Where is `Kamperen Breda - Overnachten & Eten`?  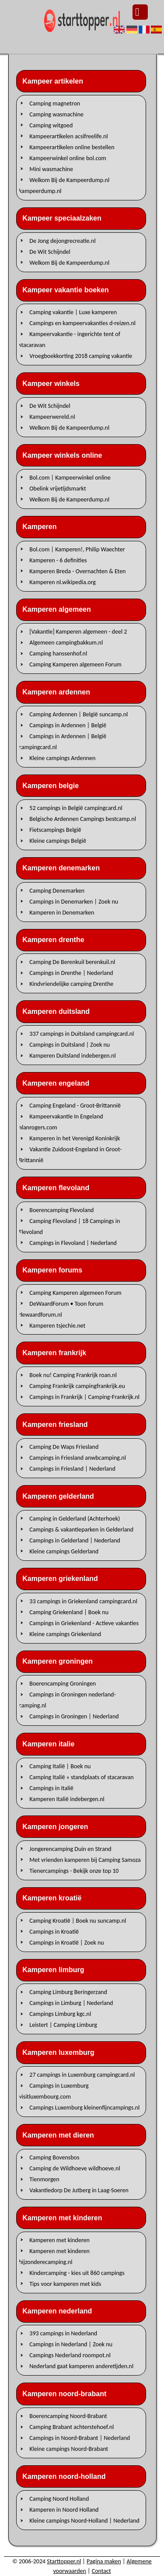
Kamperen Breda - Overnachten & Eten is located at coordinates (77, 571).